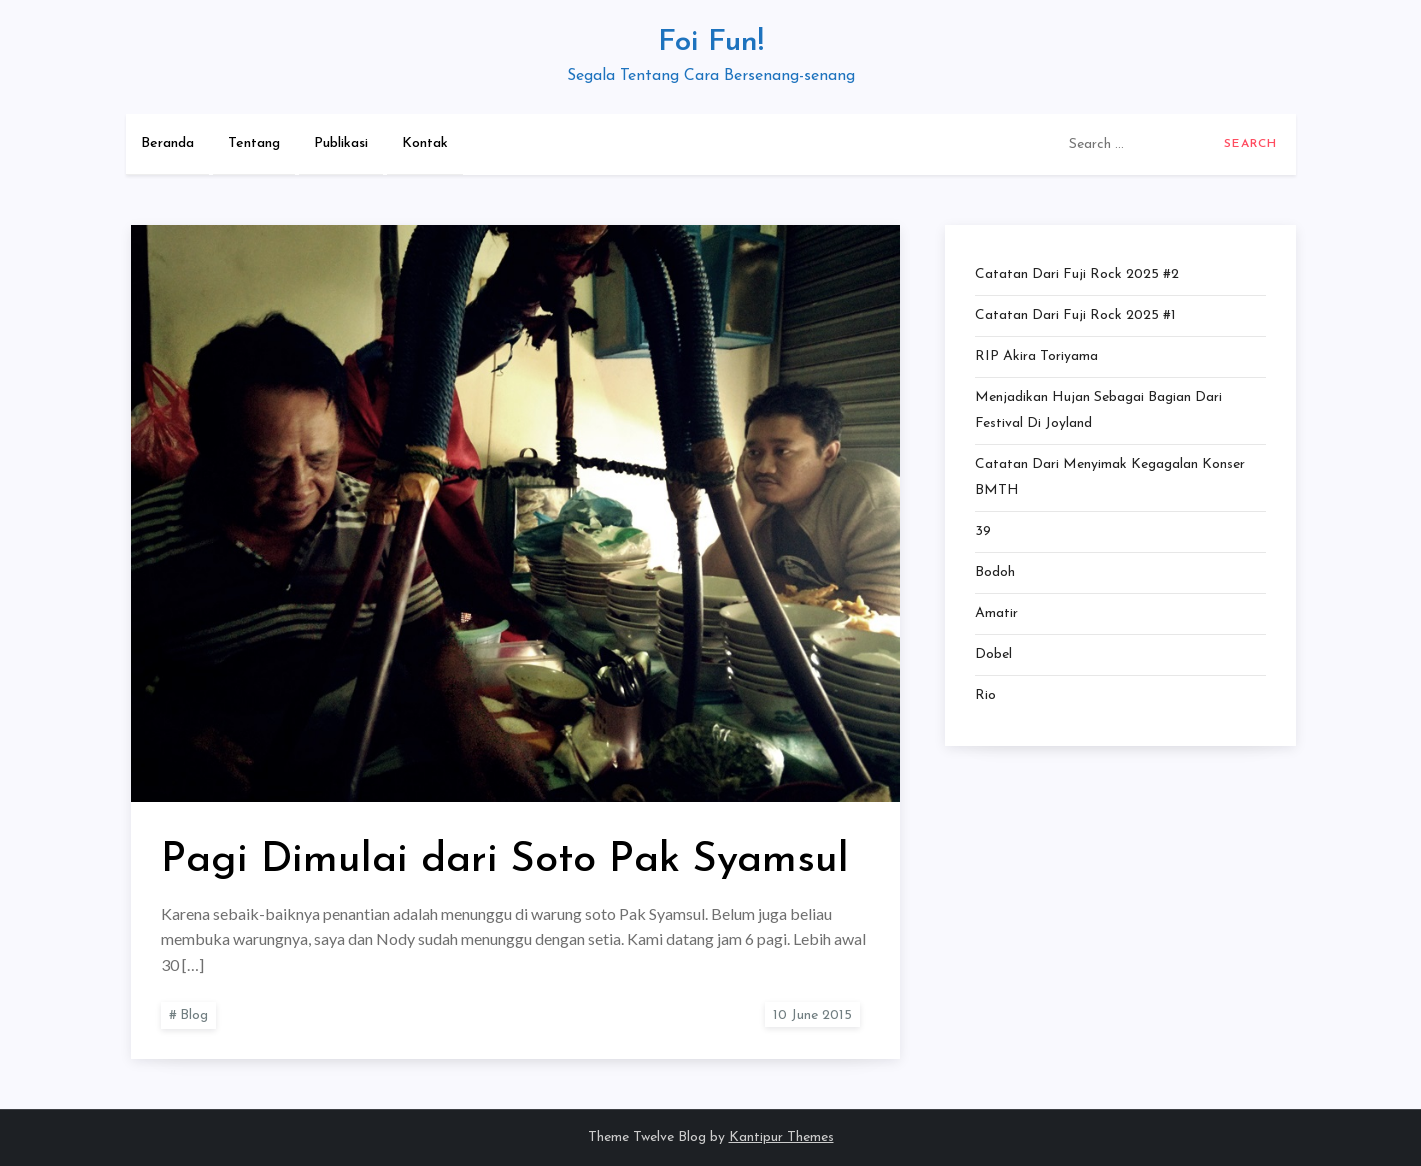 The image size is (1421, 1166). What do you see at coordinates (985, 695) in the screenshot?
I see `Rio` at bounding box center [985, 695].